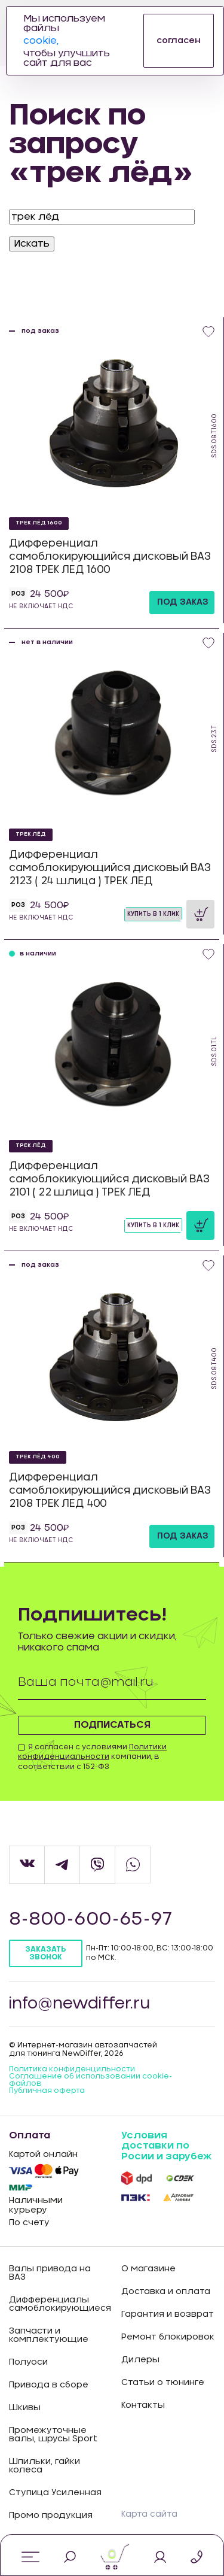 The image size is (224, 2576). Describe the element at coordinates (28, 2362) in the screenshot. I see `Полуоси` at that location.